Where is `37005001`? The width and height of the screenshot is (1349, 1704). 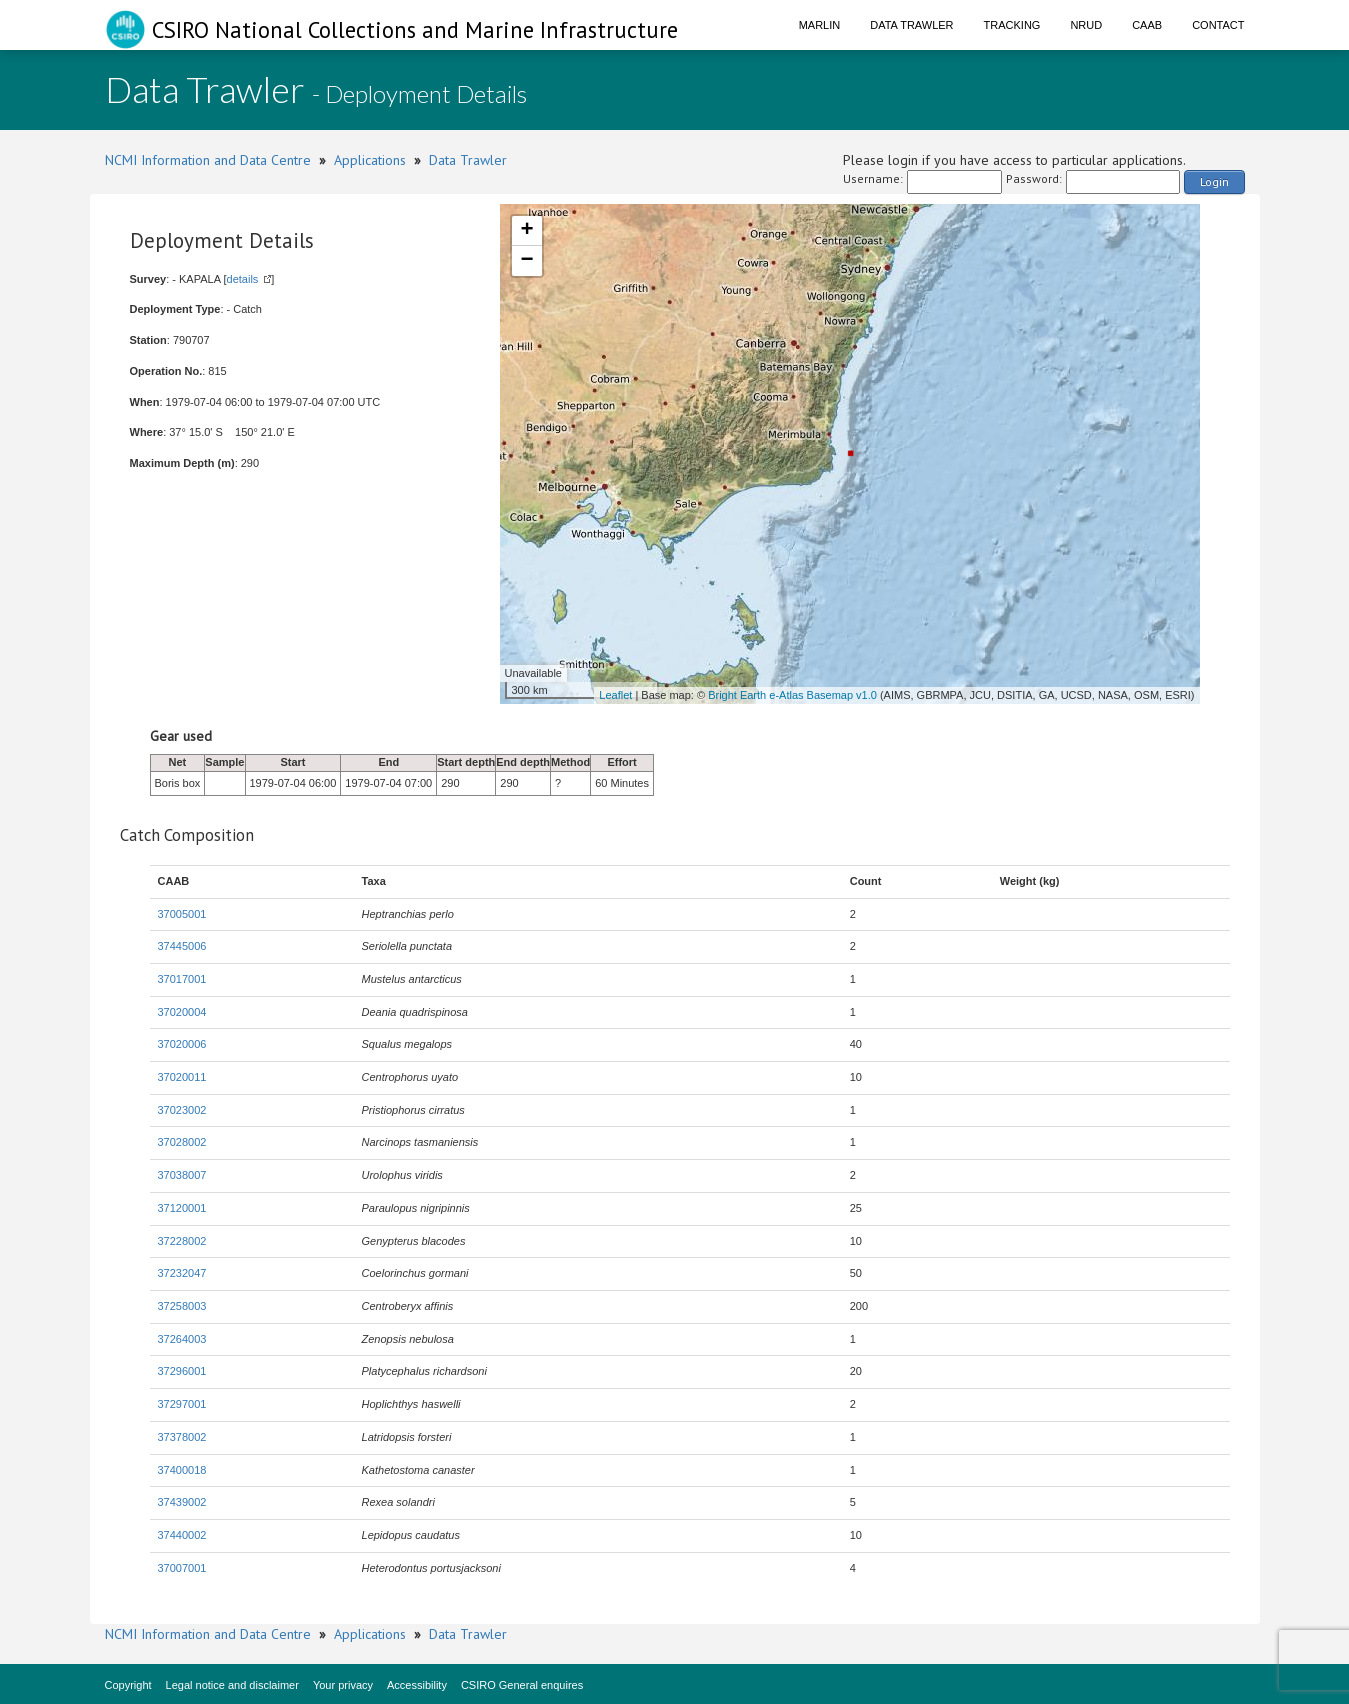 37005001 is located at coordinates (182, 914).